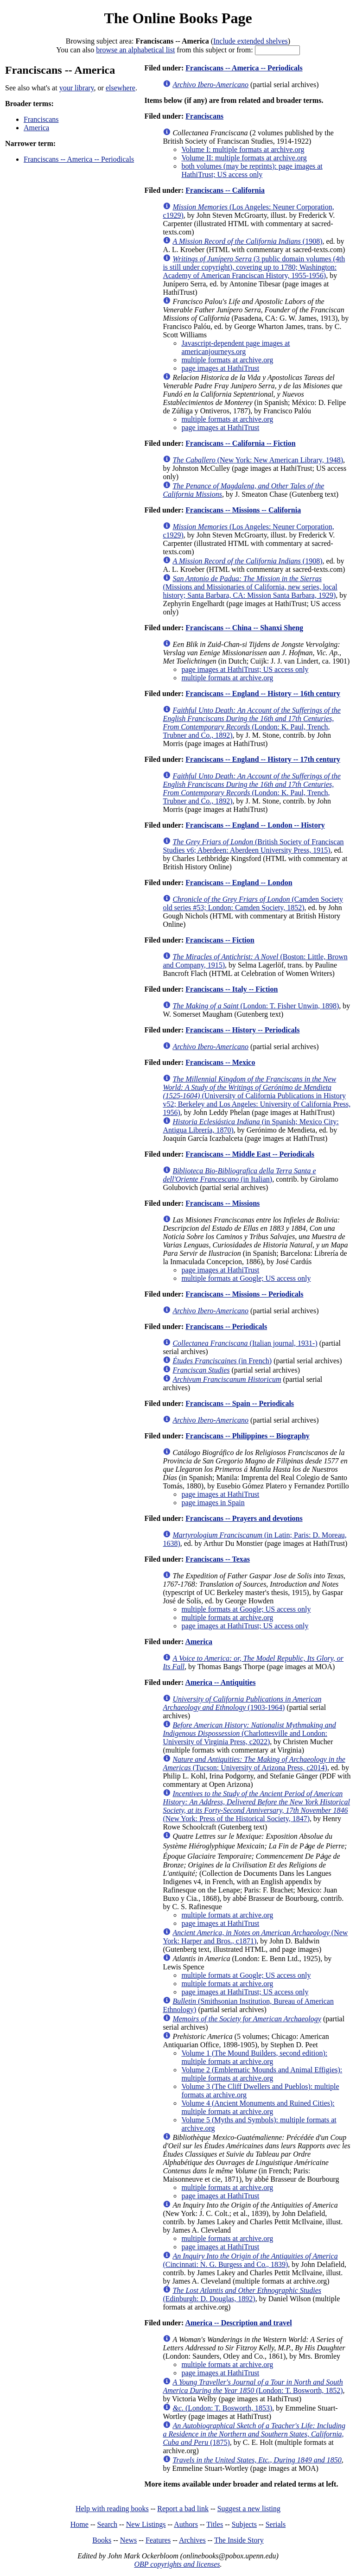  Describe the element at coordinates (253, 846) in the screenshot. I see `(British Society of Franciscan Studies v6; Aberdeen: Aberdeen University Press, 1915)` at that location.